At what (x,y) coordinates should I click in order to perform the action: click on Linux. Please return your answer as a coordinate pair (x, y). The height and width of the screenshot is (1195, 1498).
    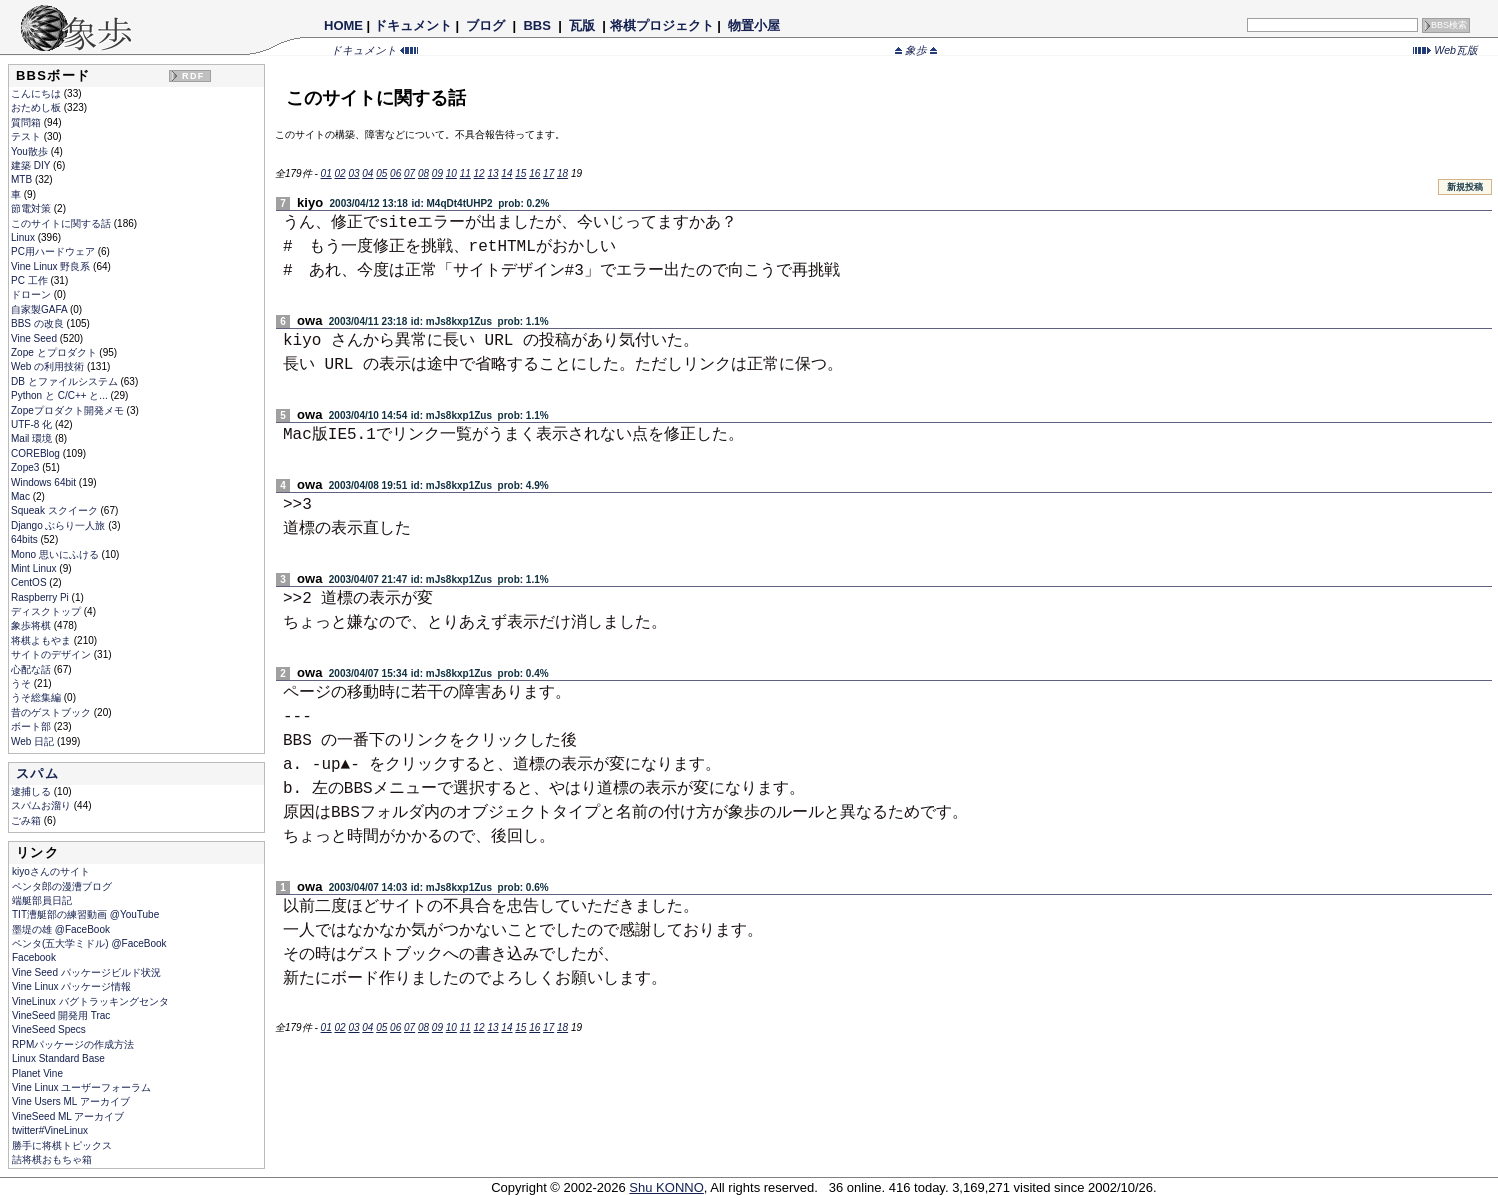
    Looking at the image, I should click on (24, 237).